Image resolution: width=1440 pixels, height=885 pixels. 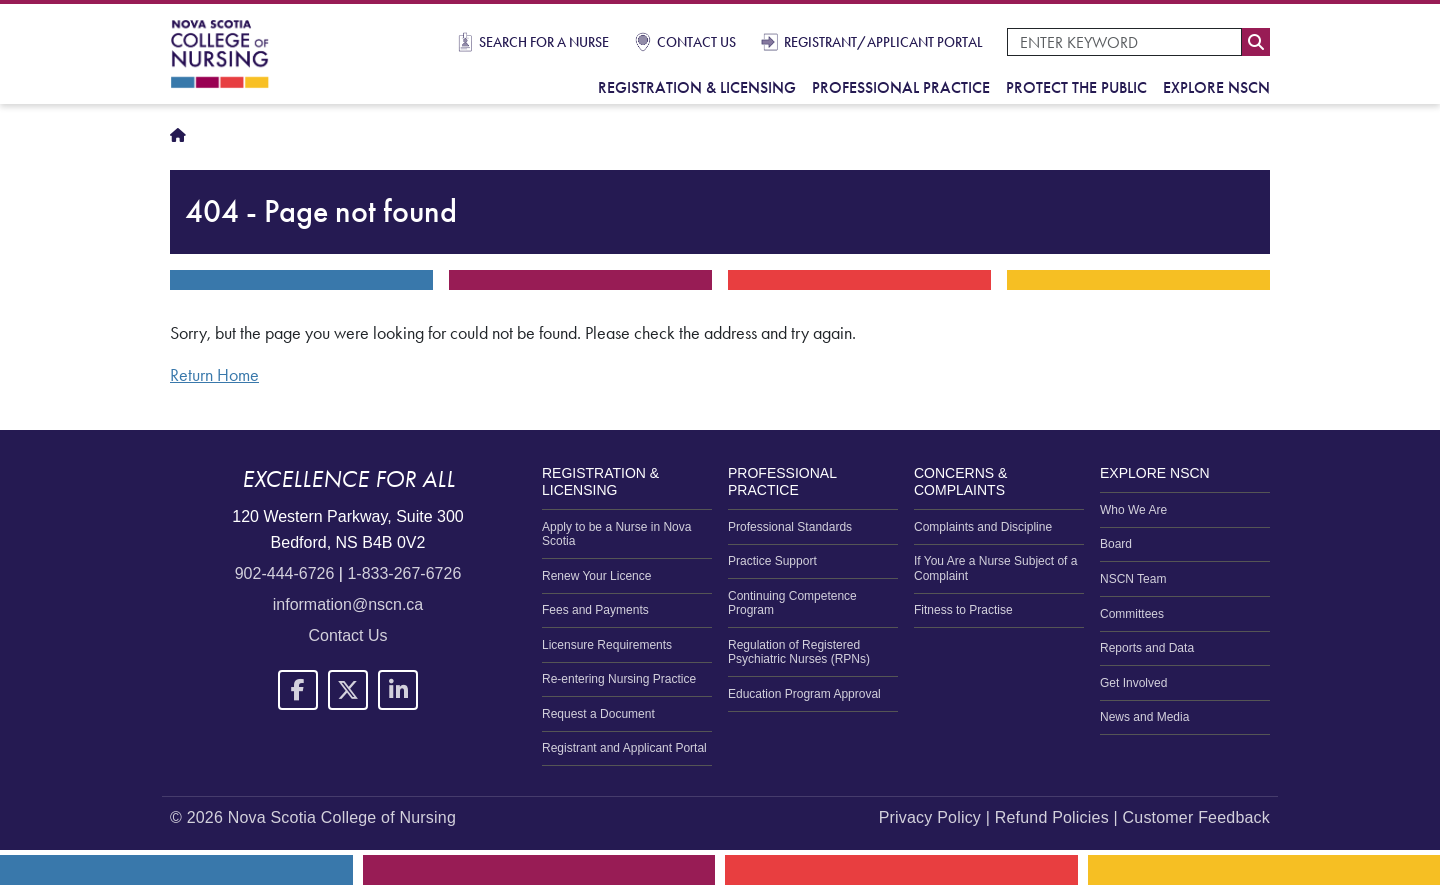 What do you see at coordinates (930, 817) in the screenshot?
I see `Privacy Policy` at bounding box center [930, 817].